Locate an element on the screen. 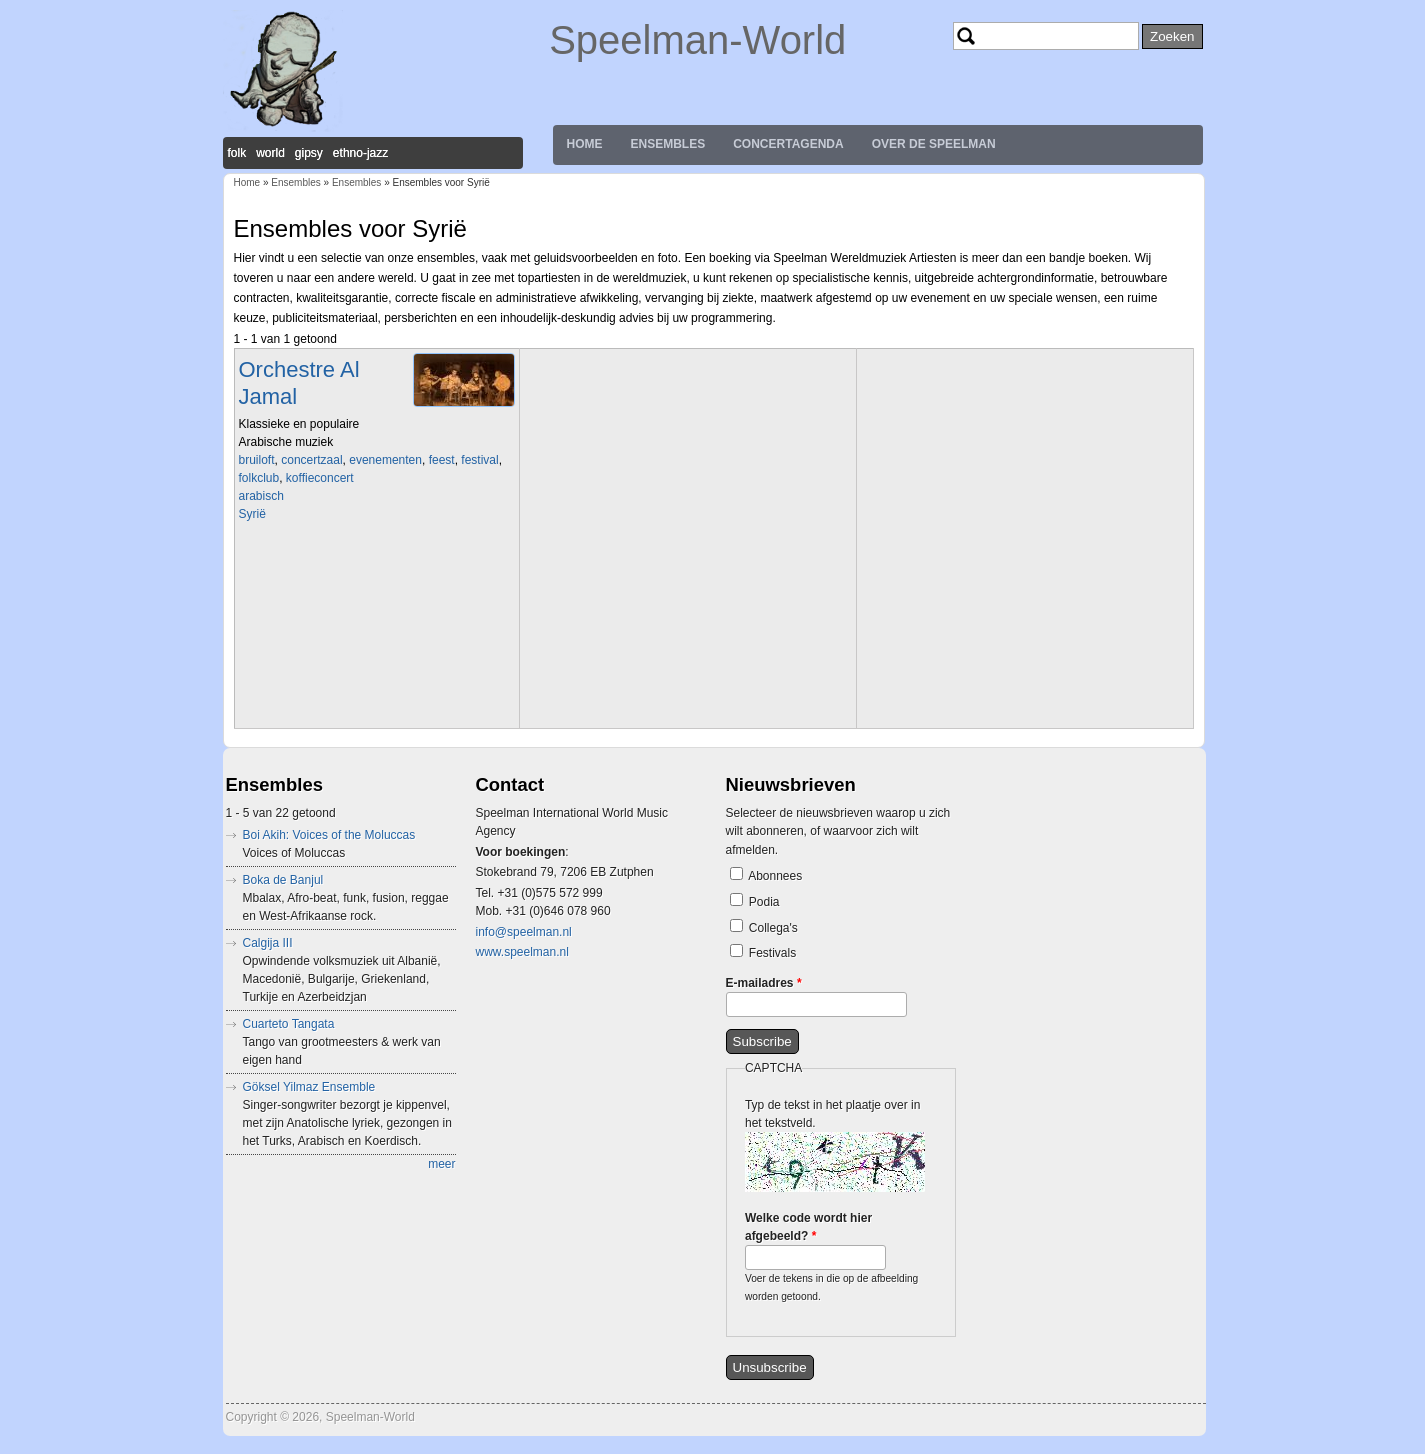 This screenshot has height=1454, width=1425. info@speelman.nl is located at coordinates (524, 932).